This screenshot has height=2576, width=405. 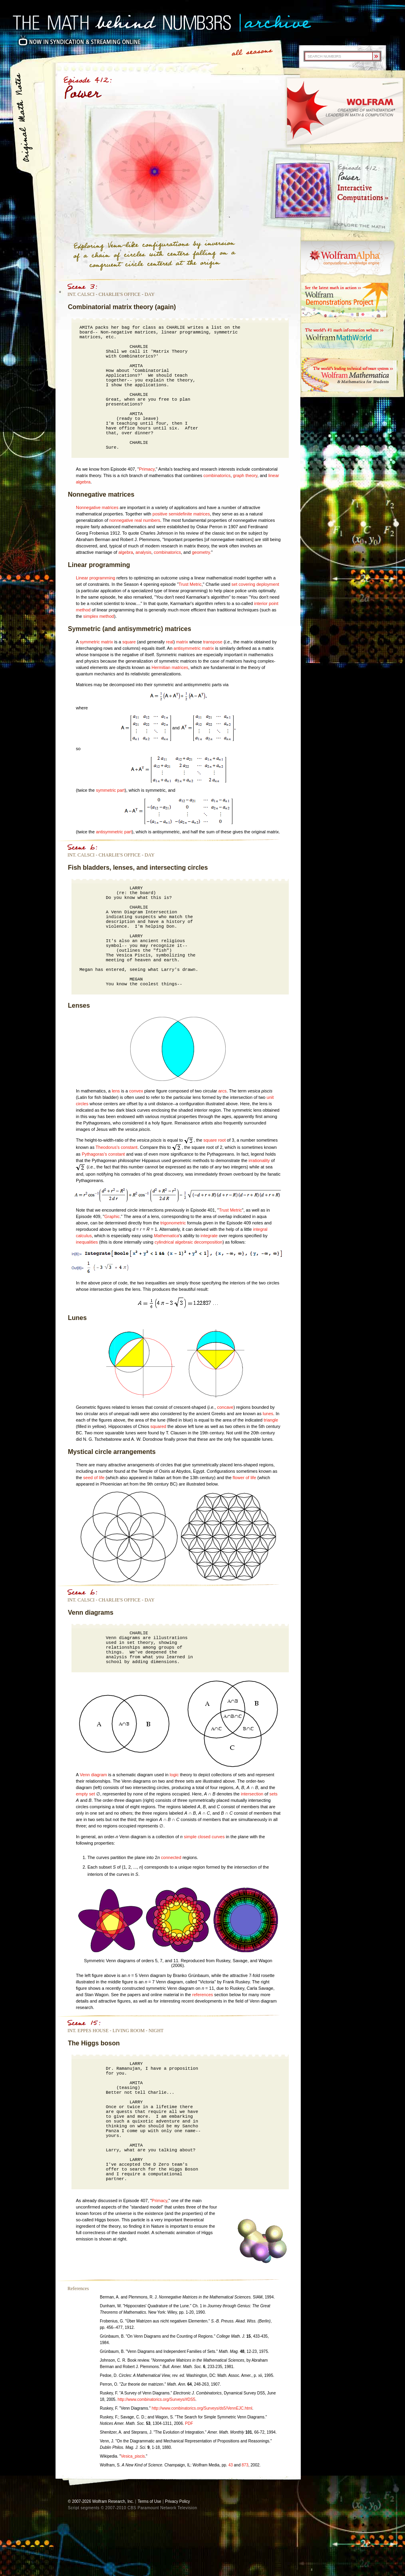 I want to click on logic, so click(x=174, y=1774).